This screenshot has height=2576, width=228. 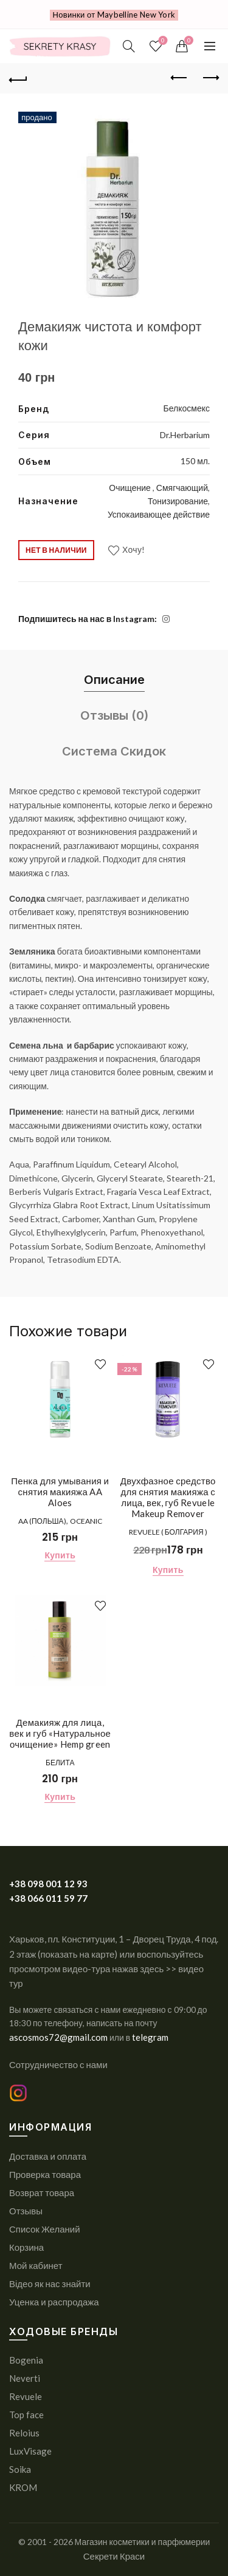 What do you see at coordinates (20, 2469) in the screenshot?
I see `Soika` at bounding box center [20, 2469].